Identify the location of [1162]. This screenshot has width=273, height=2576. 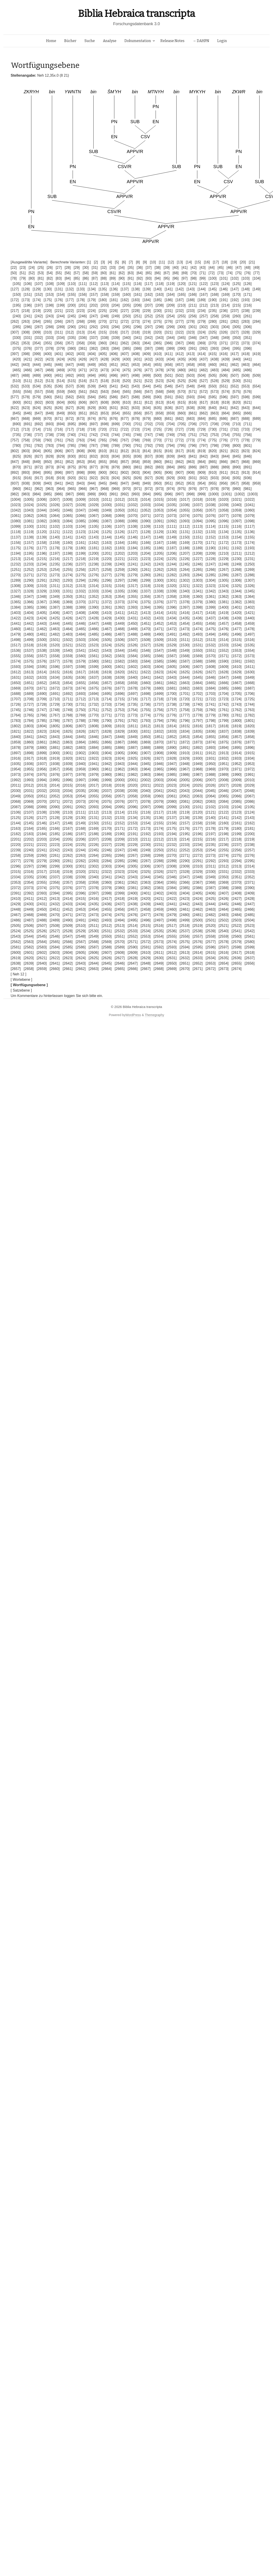
(93, 543).